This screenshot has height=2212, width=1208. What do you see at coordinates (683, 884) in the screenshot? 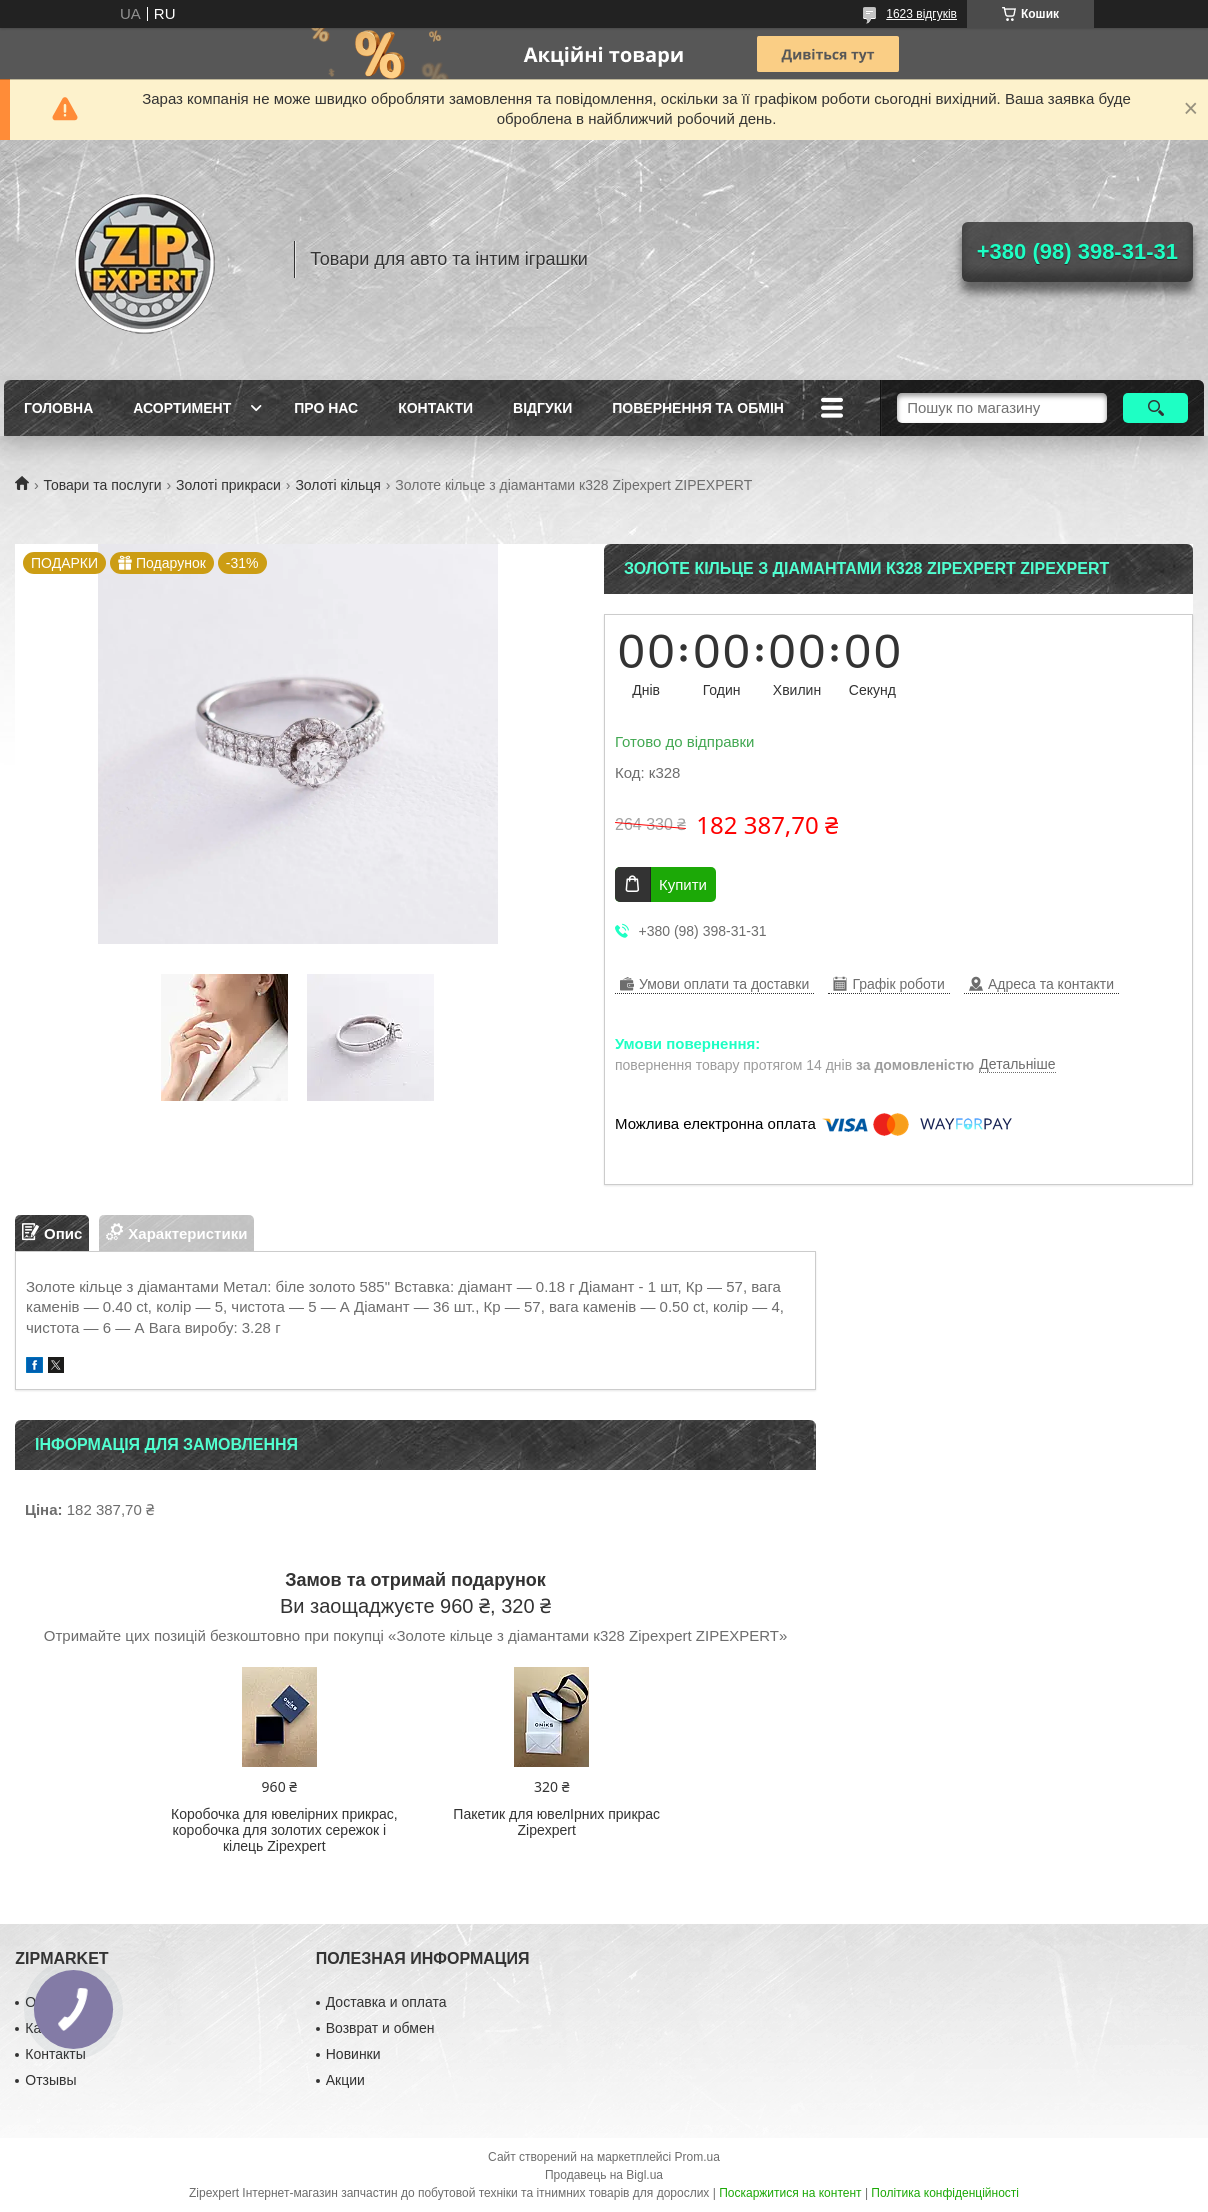
I see `Купити` at bounding box center [683, 884].